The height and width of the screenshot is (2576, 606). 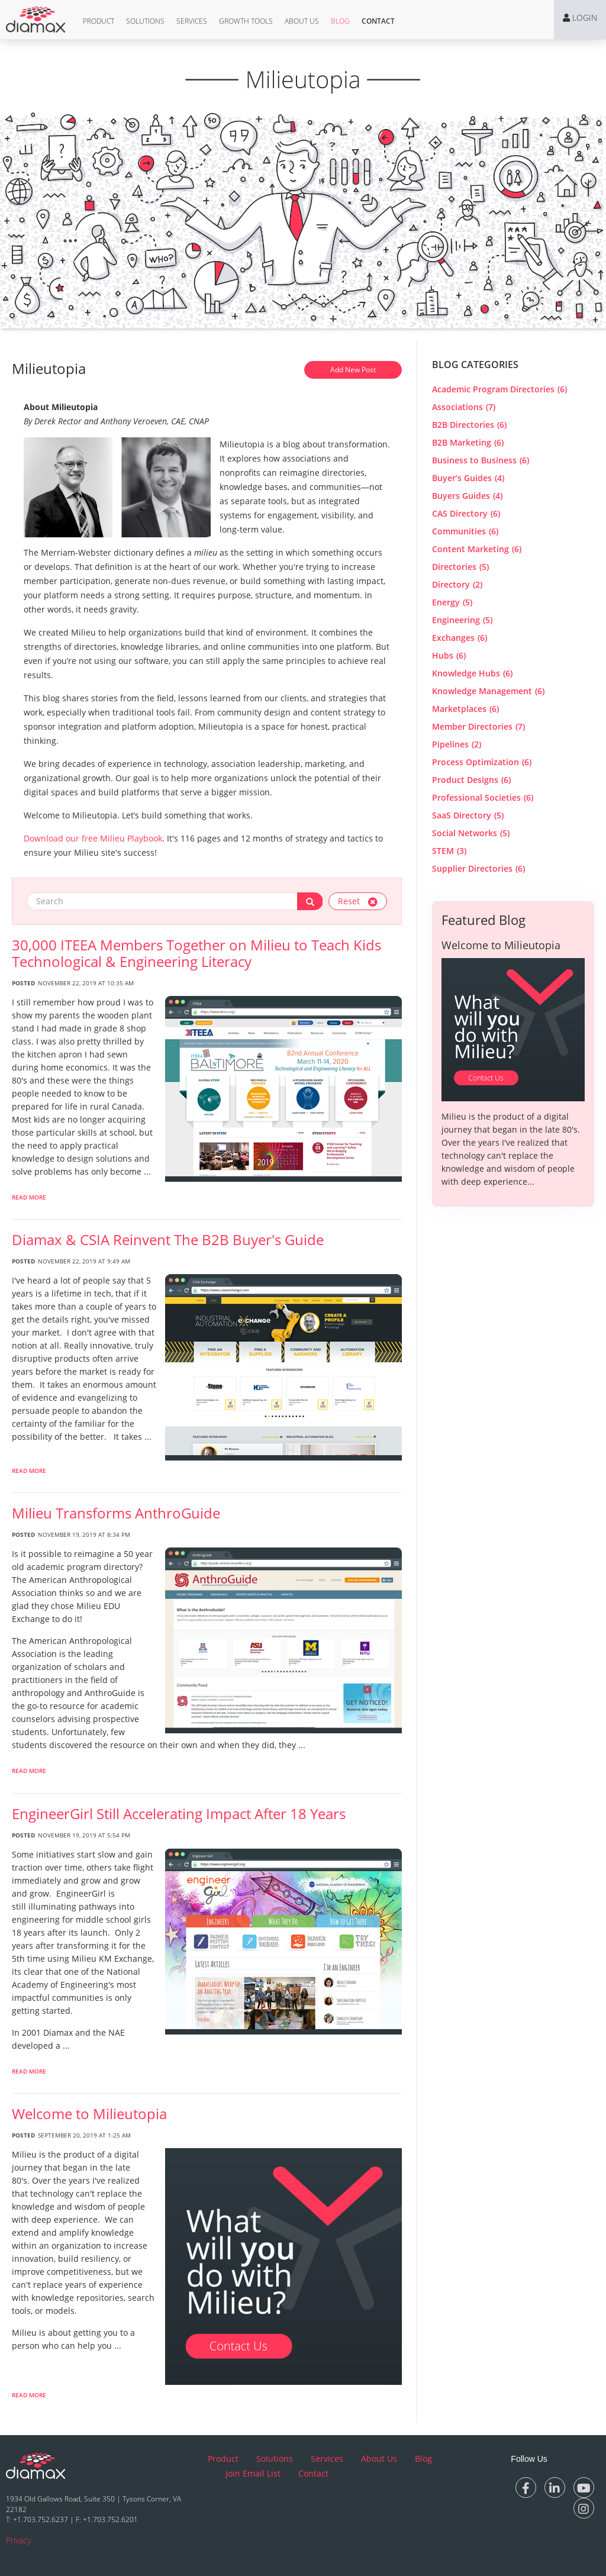 What do you see at coordinates (462, 620) in the screenshot?
I see `Engineering` at bounding box center [462, 620].